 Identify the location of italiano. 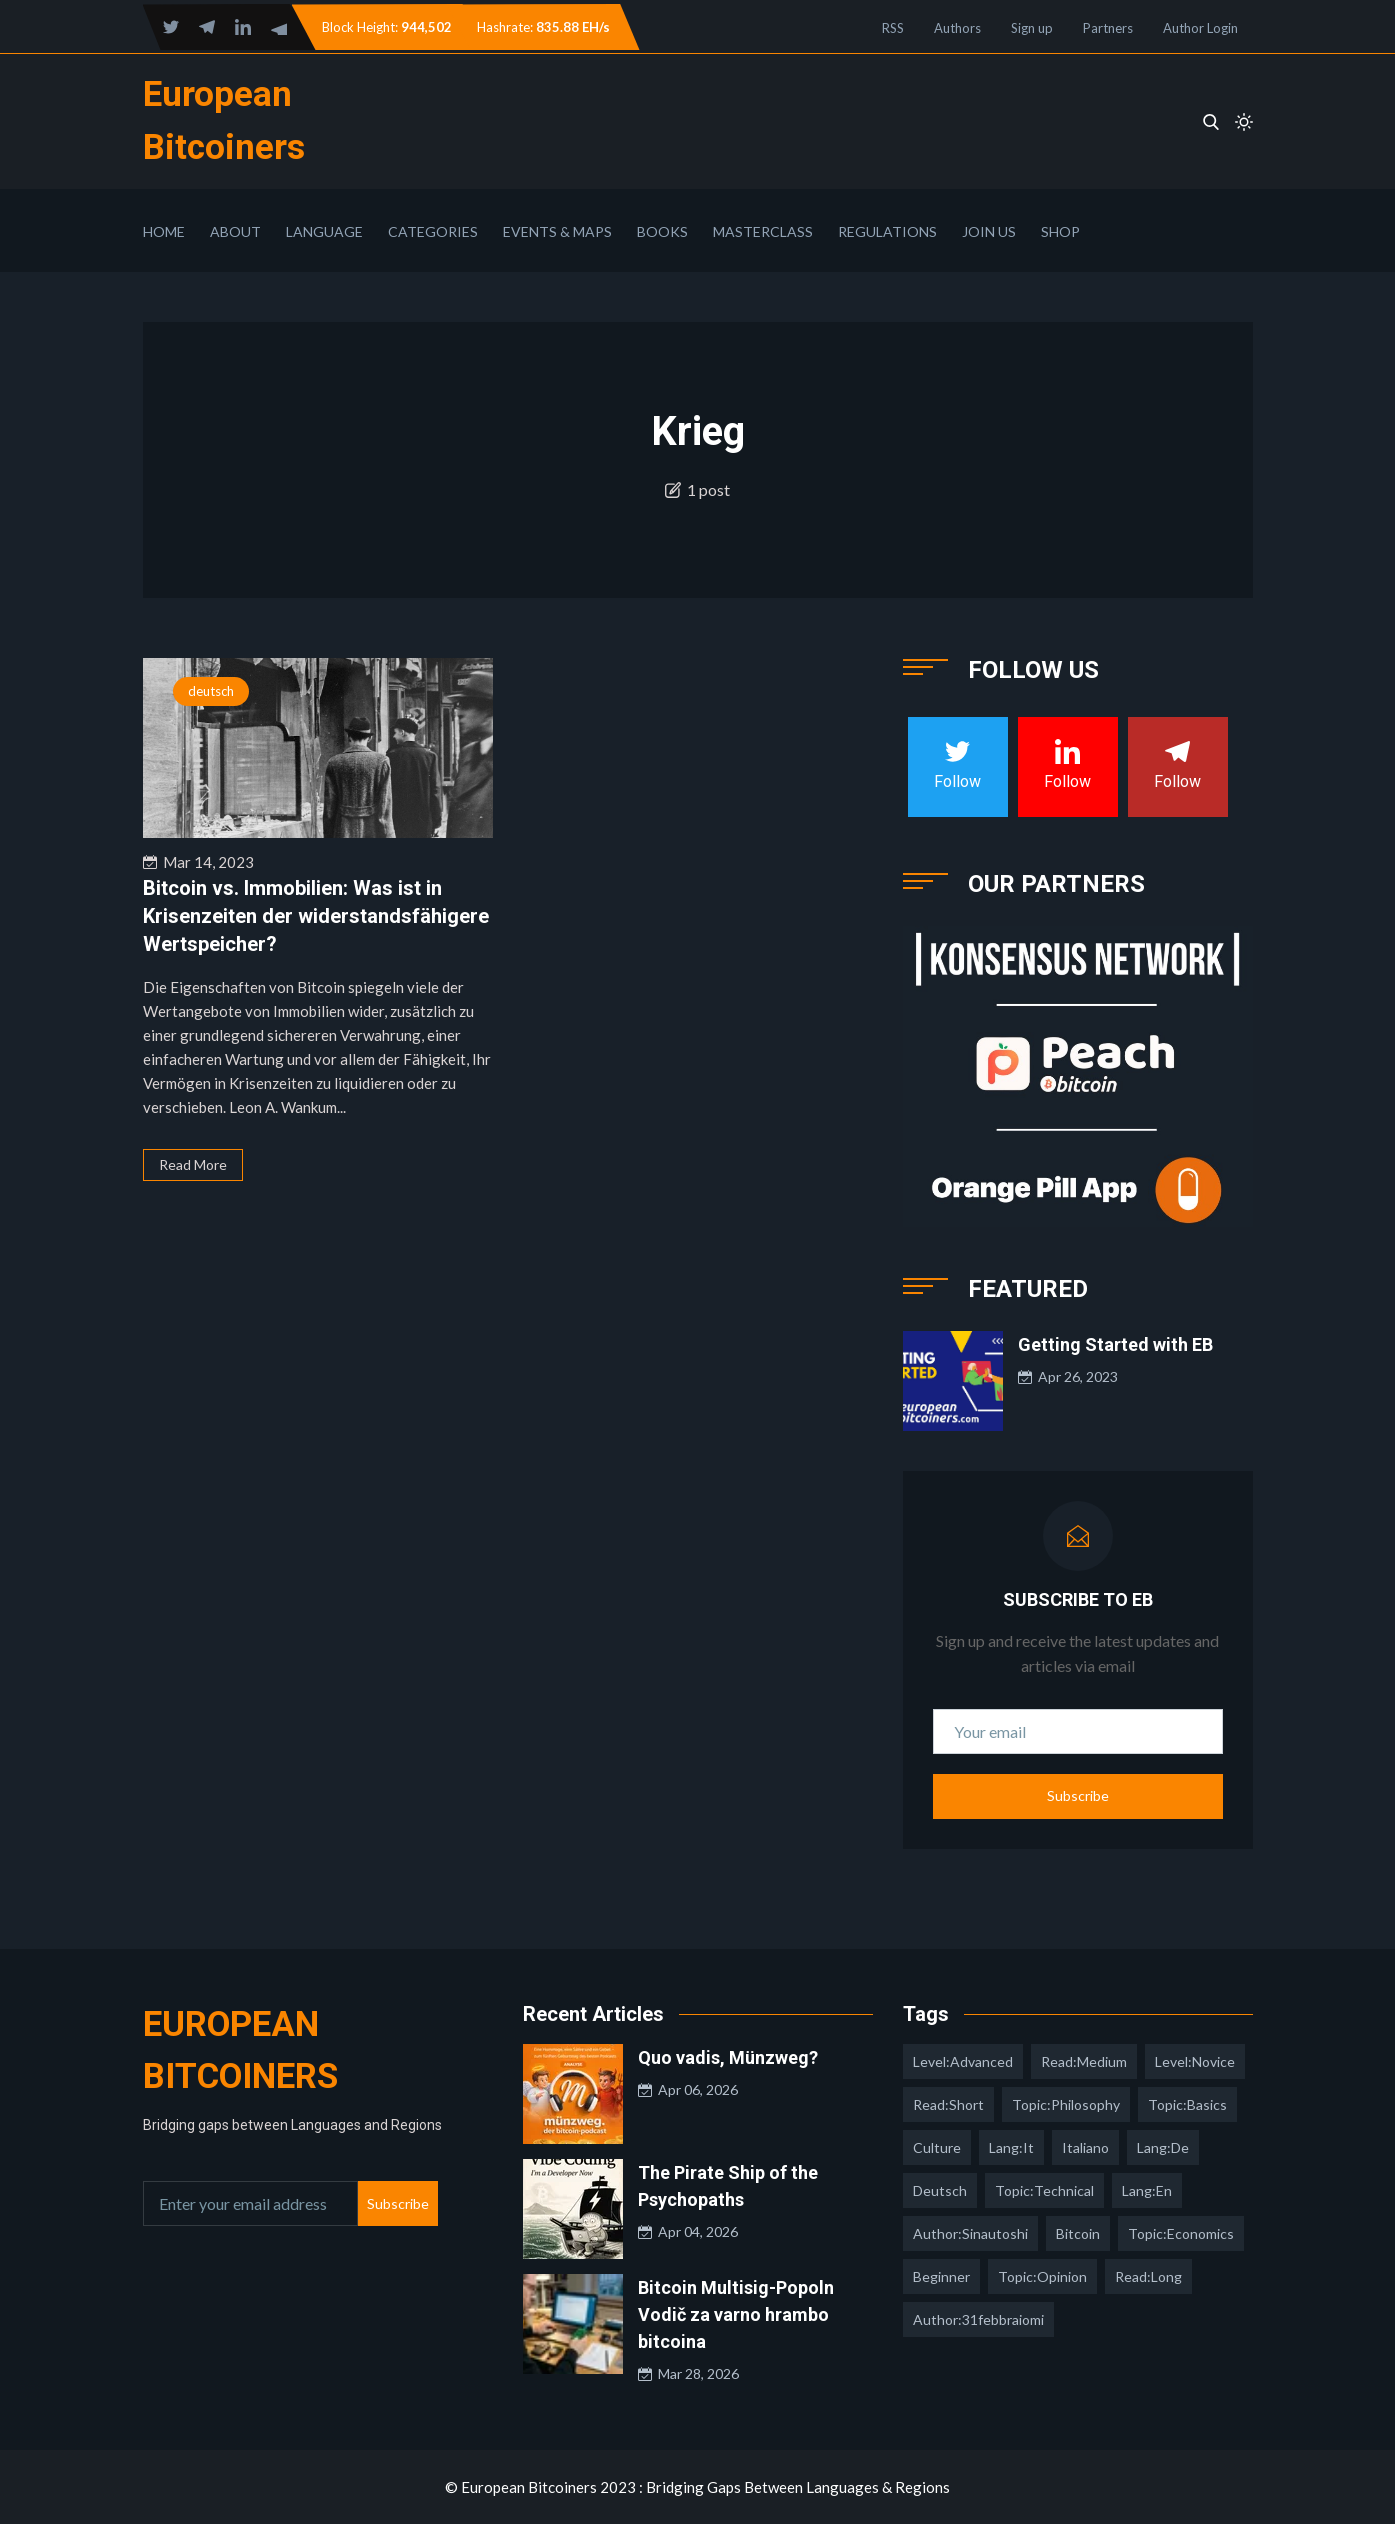
(1085, 2147).